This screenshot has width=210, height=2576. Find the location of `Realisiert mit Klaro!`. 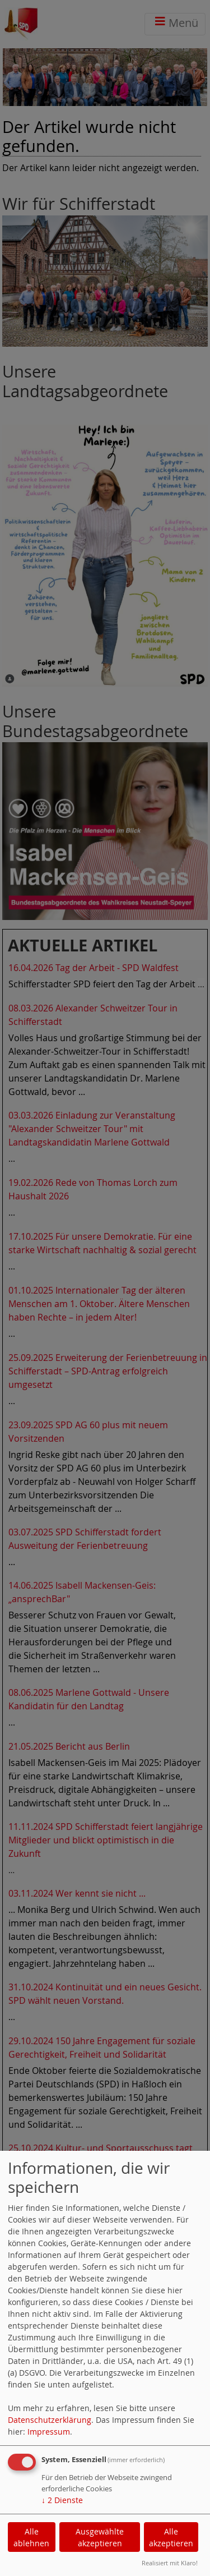

Realisiert mit Klaro! is located at coordinates (170, 2563).